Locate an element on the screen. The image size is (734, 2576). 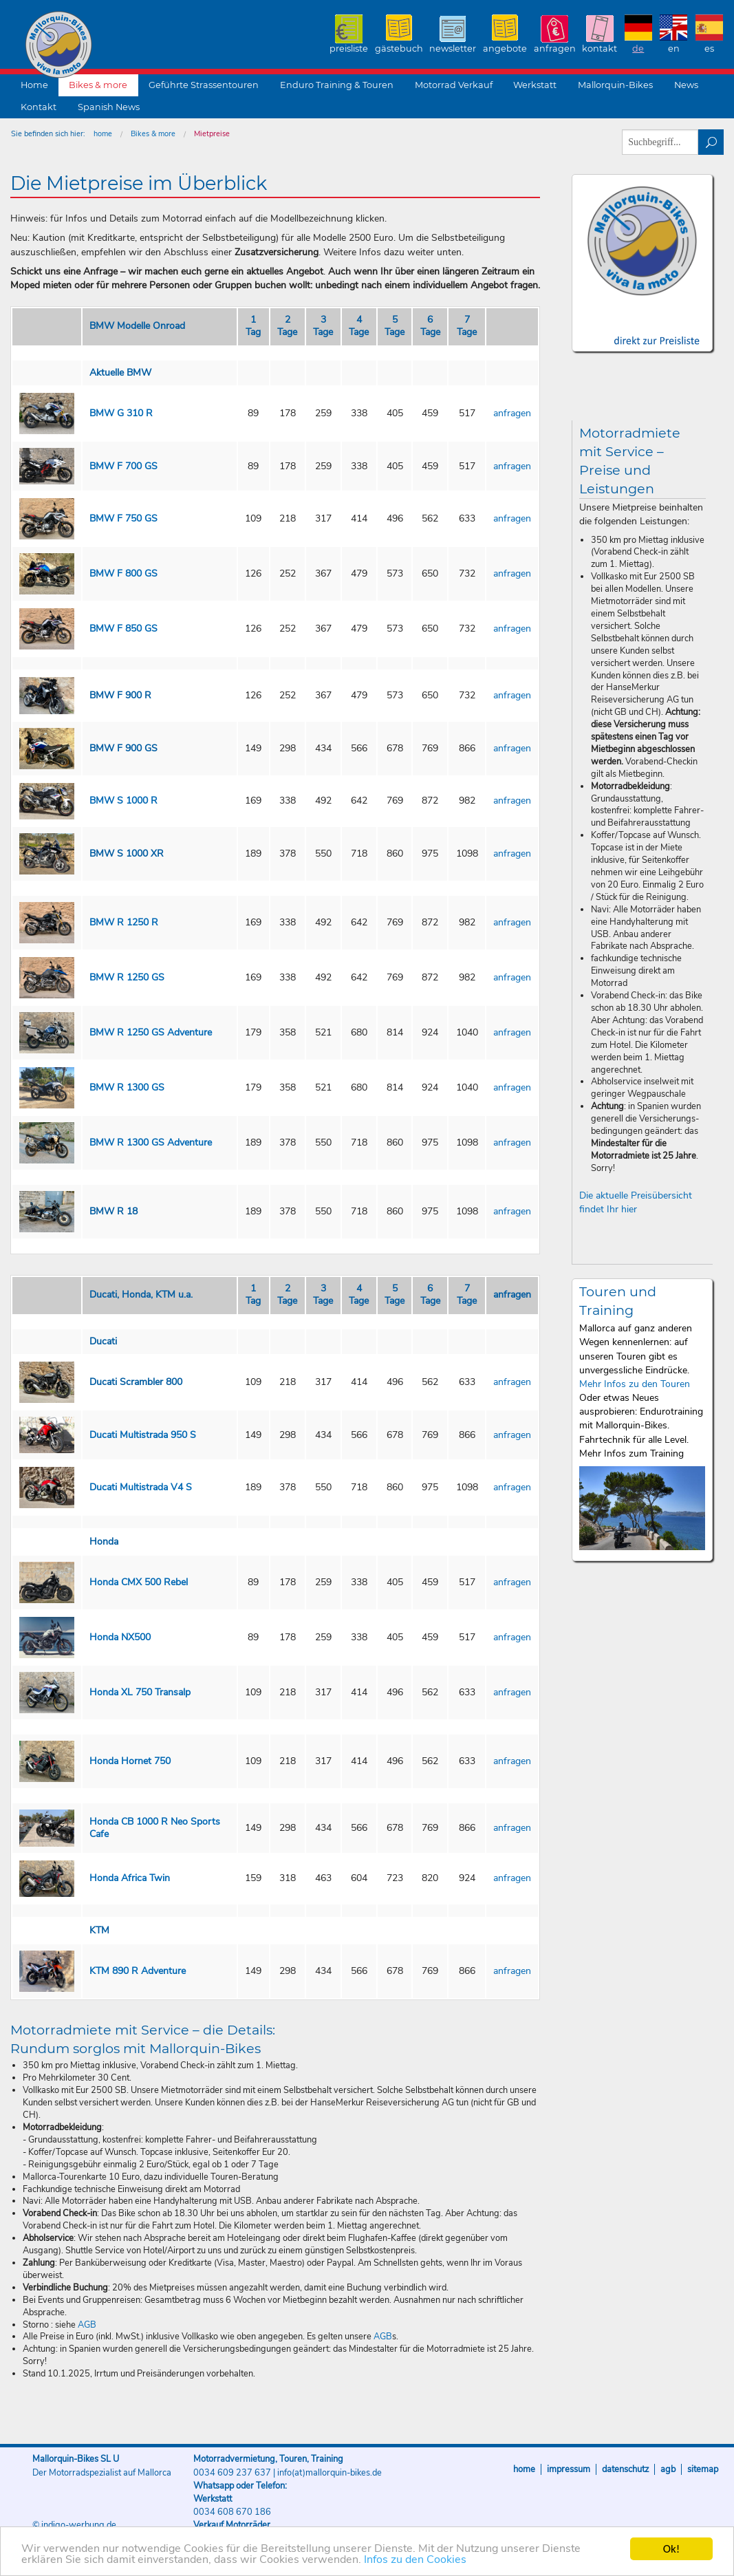
Honda Hornet 750 is located at coordinates (130, 1761).